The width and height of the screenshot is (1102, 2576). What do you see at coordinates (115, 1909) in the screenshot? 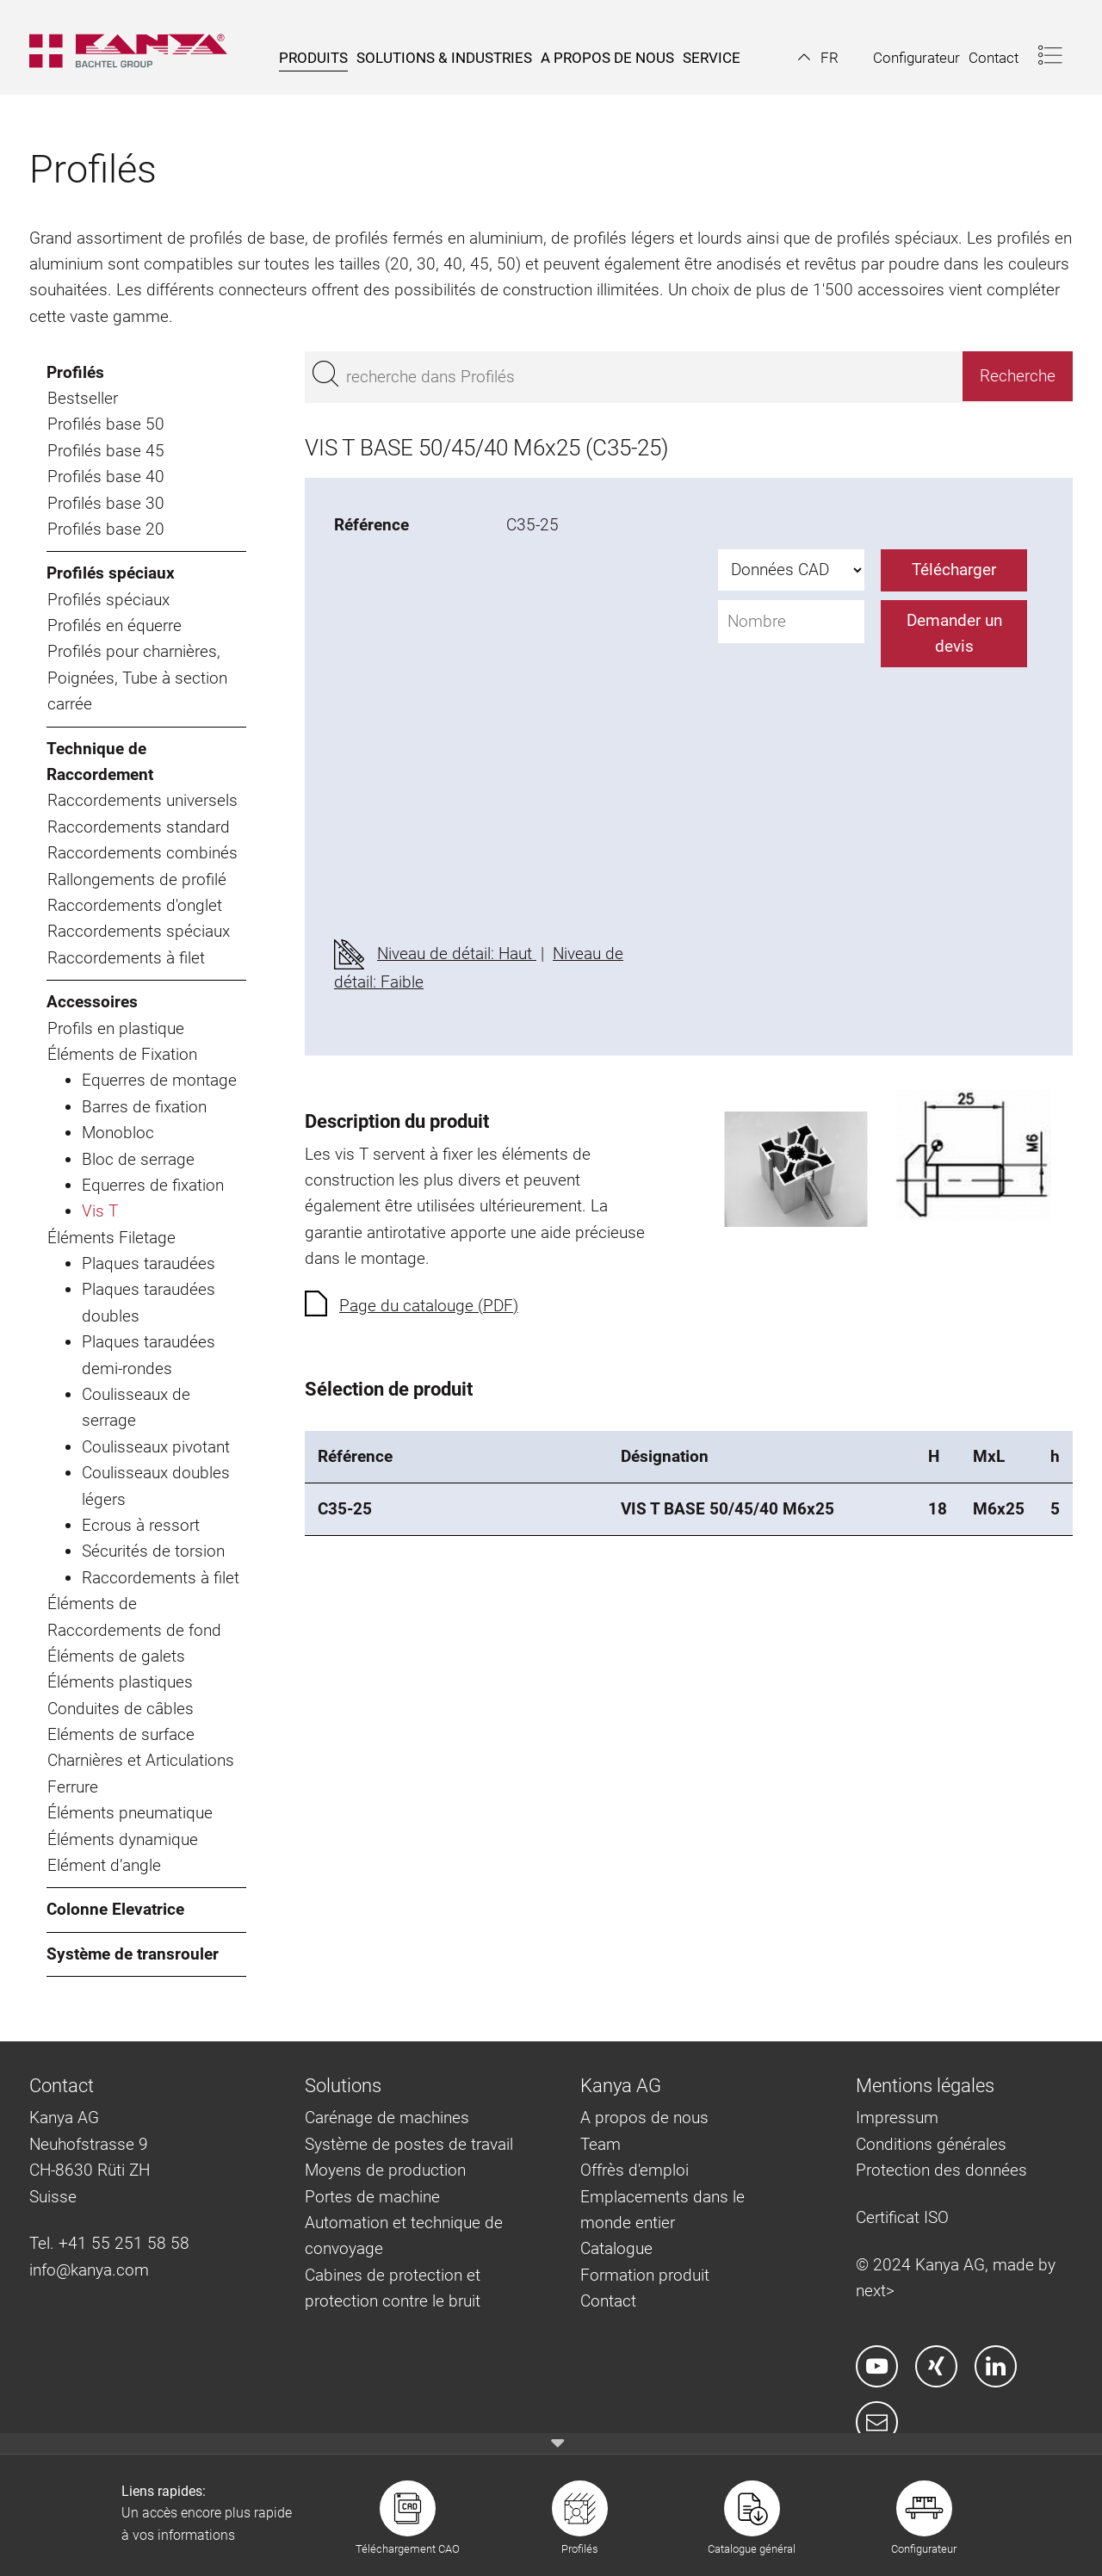
I see `Colonne Elevatrice` at bounding box center [115, 1909].